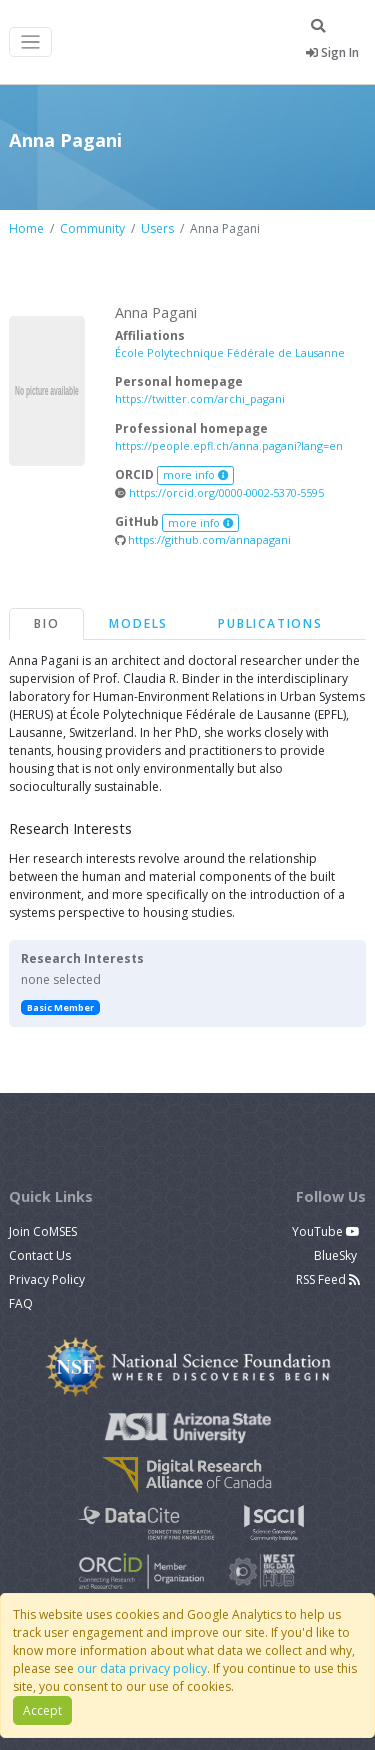 This screenshot has height=1750, width=375. What do you see at coordinates (40, 1255) in the screenshot?
I see `Contact Us` at bounding box center [40, 1255].